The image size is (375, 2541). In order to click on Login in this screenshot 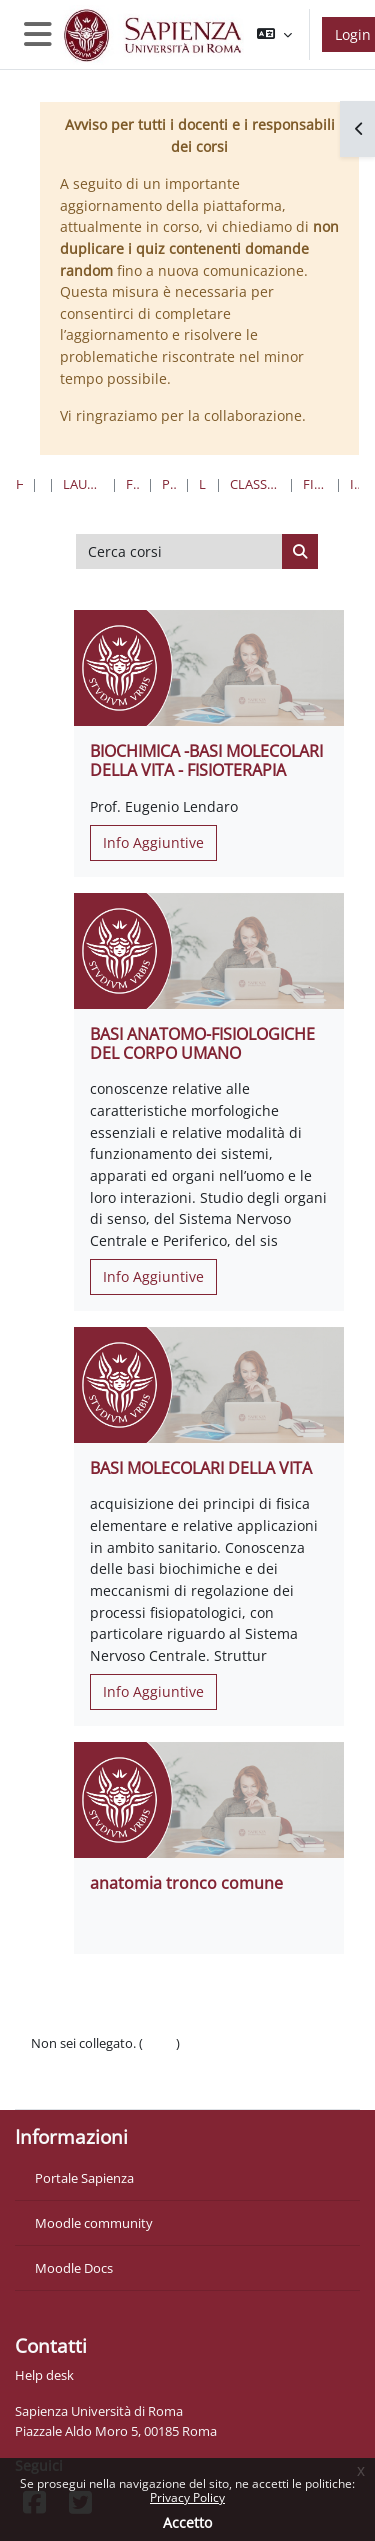, I will do `click(159, 2043)`.